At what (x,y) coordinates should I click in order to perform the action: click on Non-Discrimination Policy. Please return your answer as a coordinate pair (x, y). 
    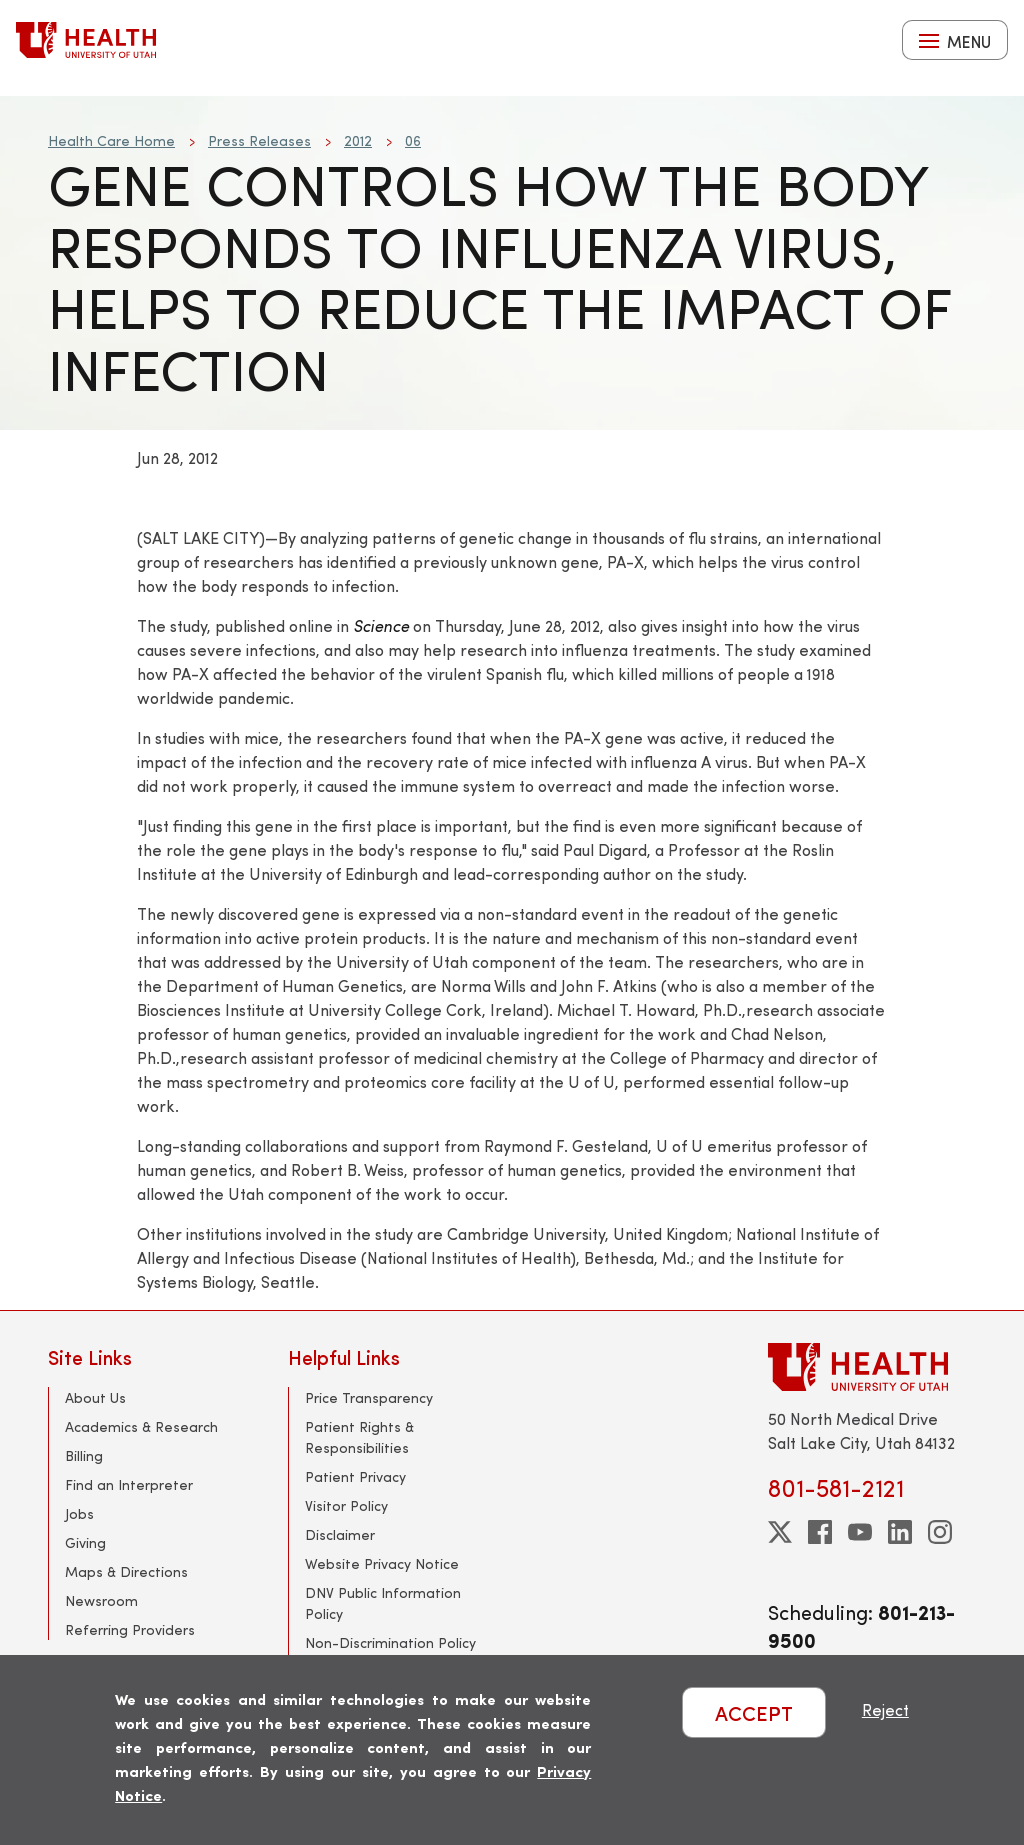
    Looking at the image, I should click on (390, 1642).